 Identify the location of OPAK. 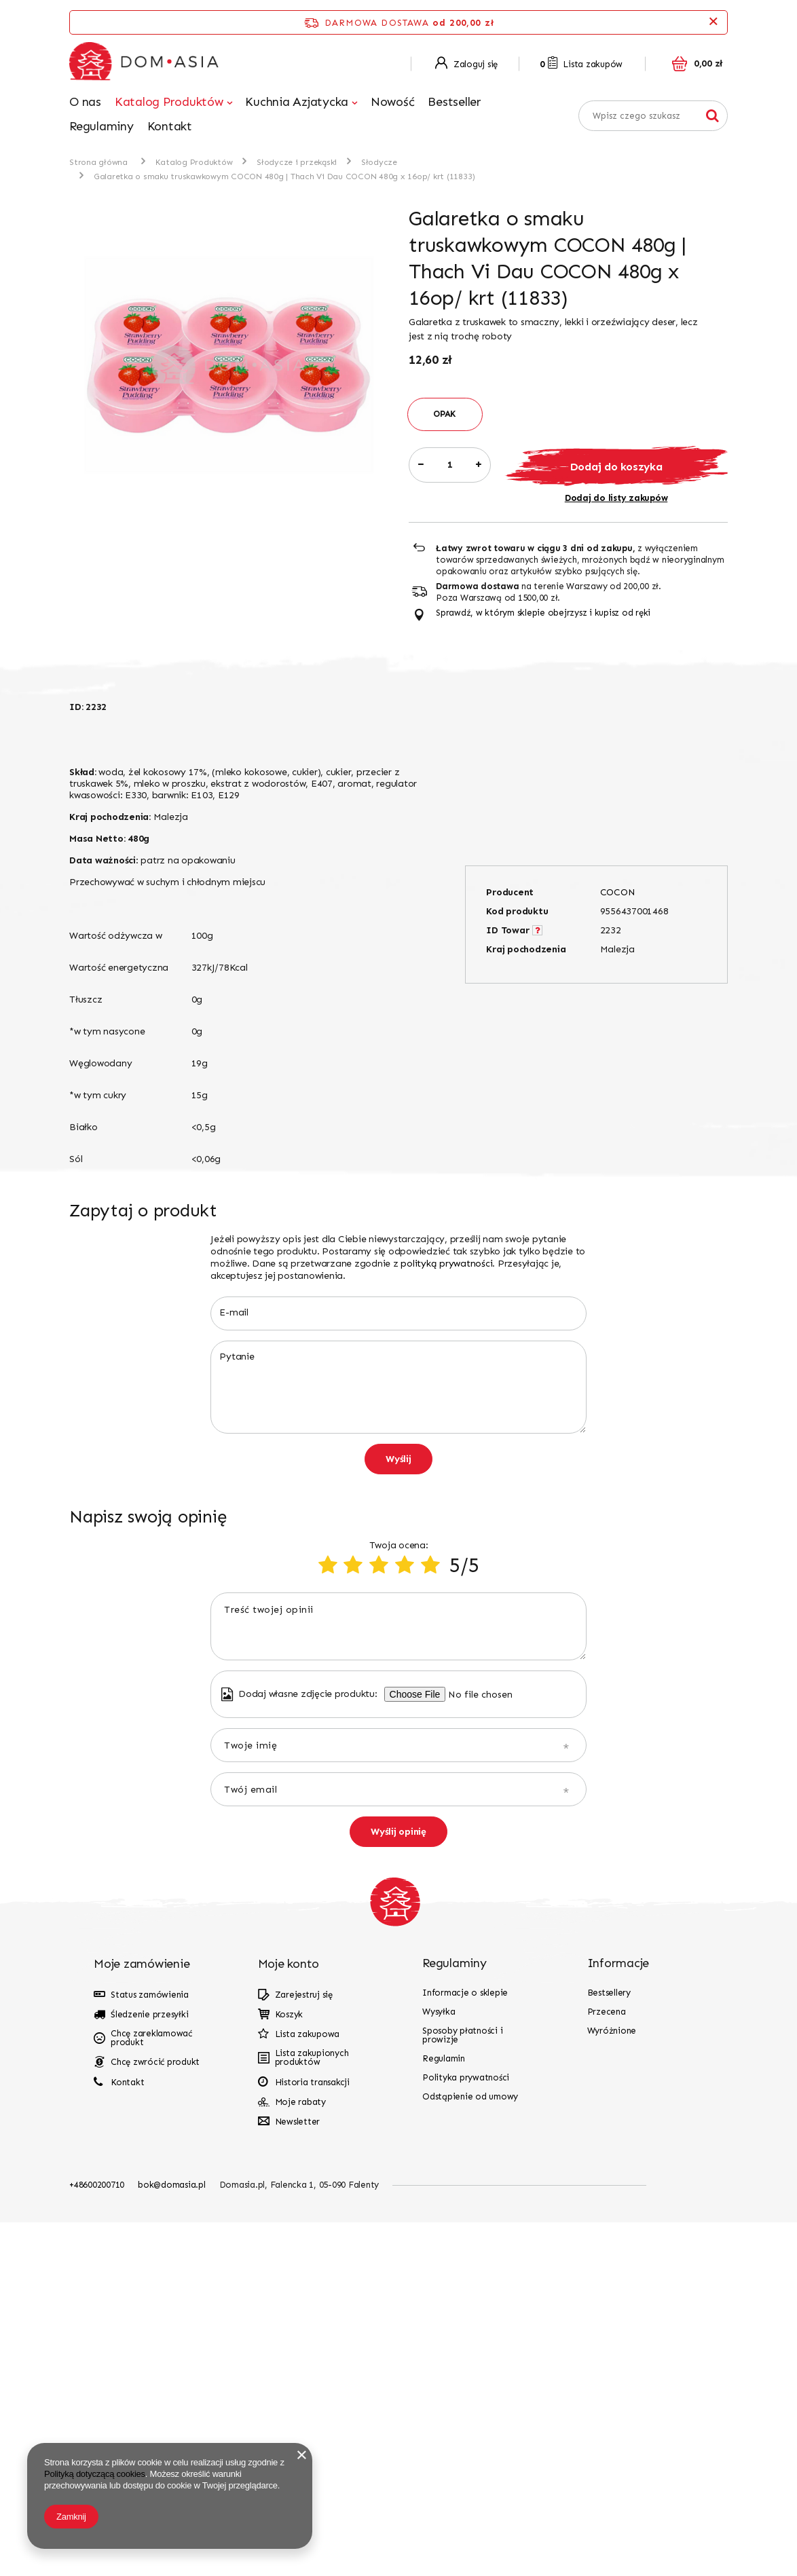
(444, 414).